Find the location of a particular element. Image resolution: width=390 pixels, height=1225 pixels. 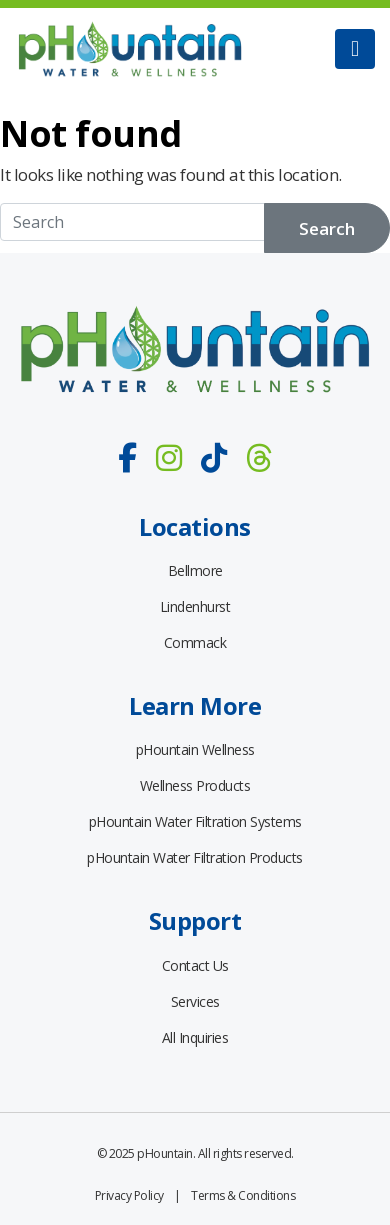

Terms & Conditions is located at coordinates (243, 1195).